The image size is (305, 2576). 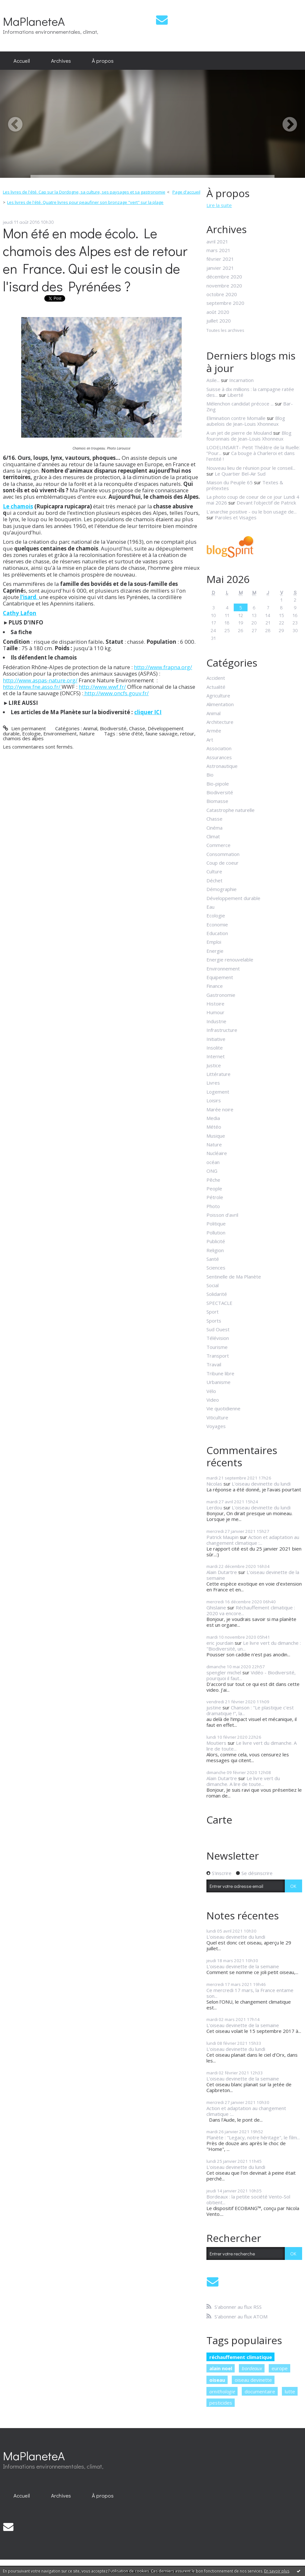 What do you see at coordinates (220, 268) in the screenshot?
I see `janvier 2021` at bounding box center [220, 268].